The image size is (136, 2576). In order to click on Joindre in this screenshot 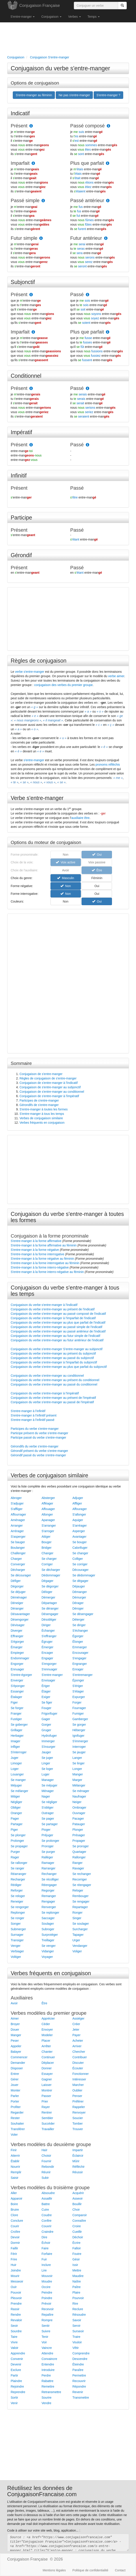, I will do `click(16, 2270)`.